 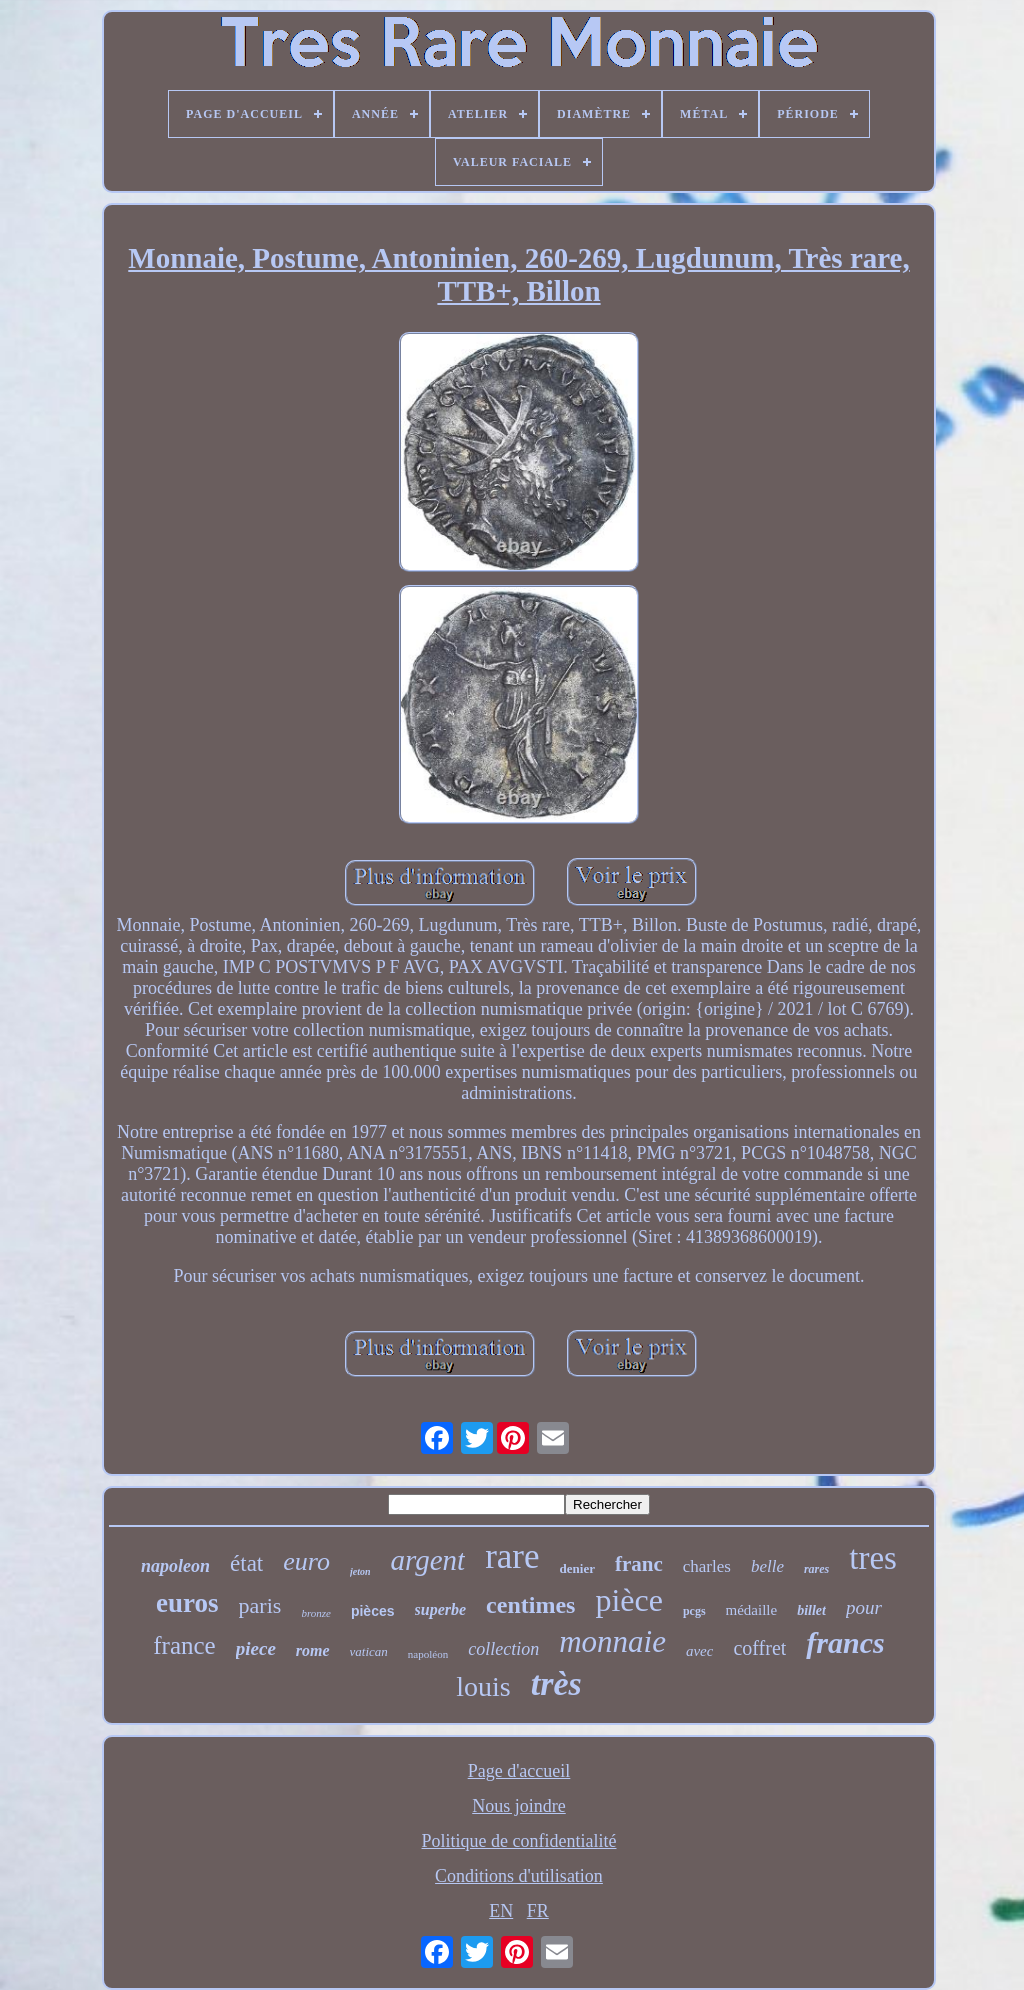 I want to click on avec, so click(x=699, y=1651).